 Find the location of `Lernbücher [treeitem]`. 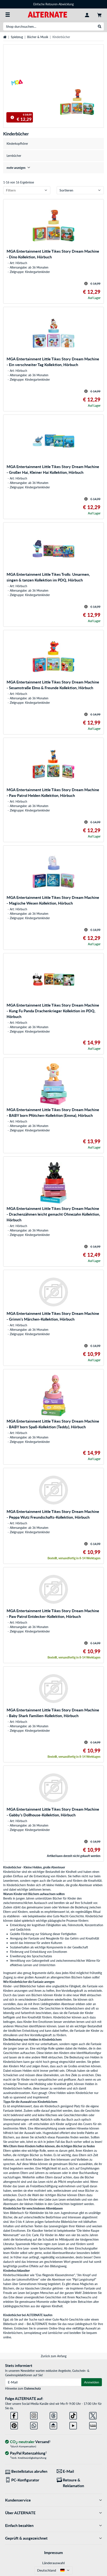

Lernbücher [treeitem] is located at coordinates (14, 155).